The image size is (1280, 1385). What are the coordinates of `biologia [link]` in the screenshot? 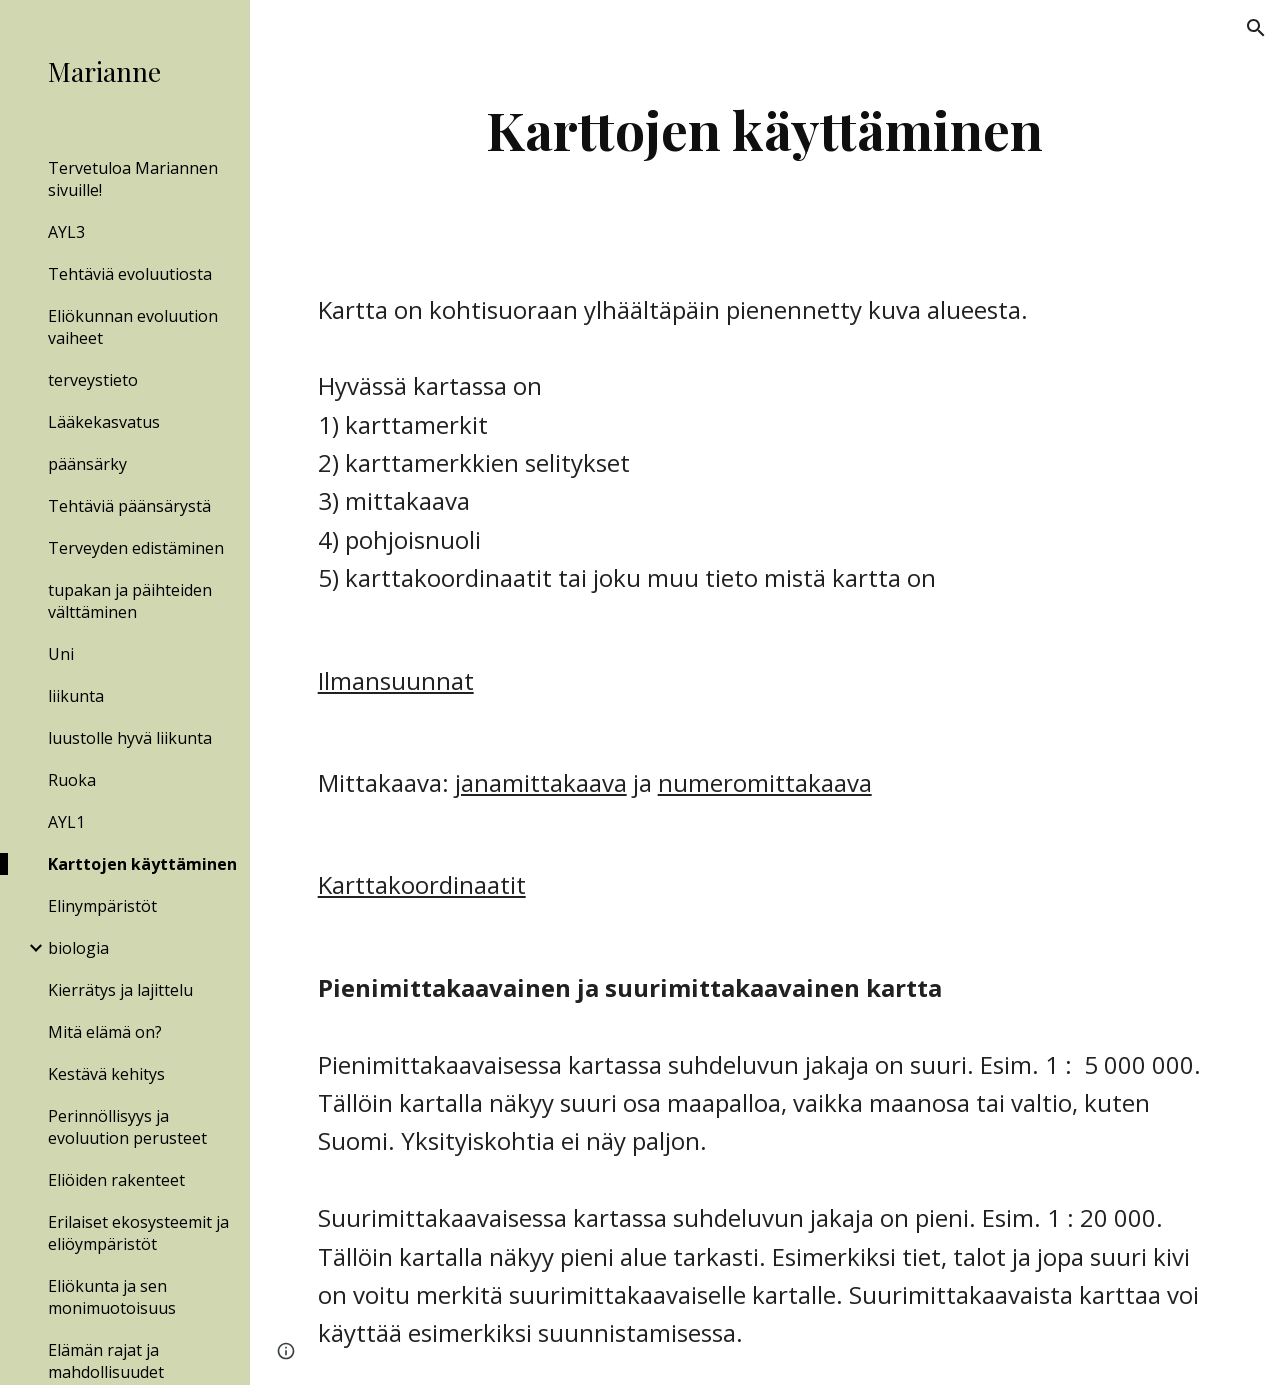 It's located at (78, 948).